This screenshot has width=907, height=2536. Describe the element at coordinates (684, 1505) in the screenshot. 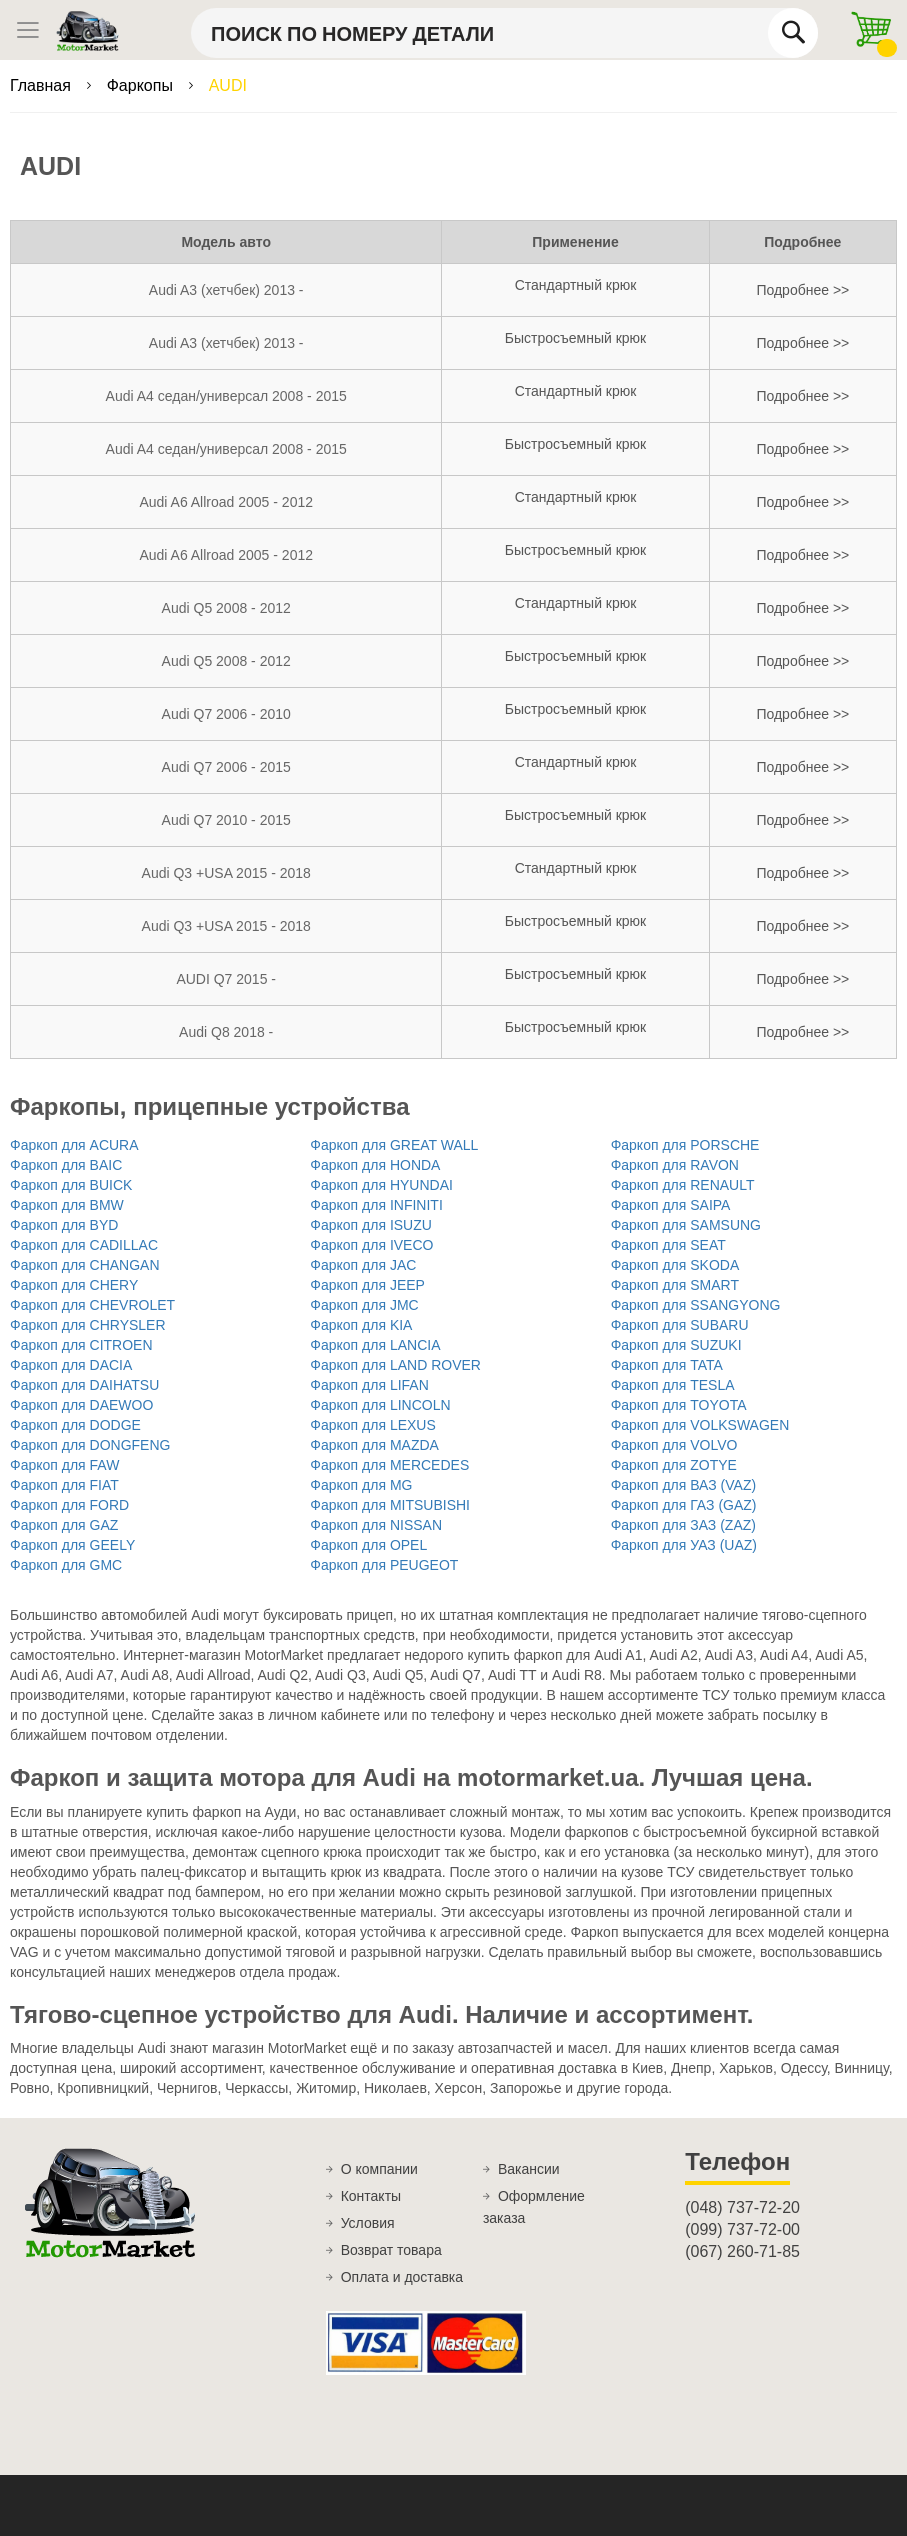

I see `Фаркоп для ГАЗ (GAZ)` at that location.